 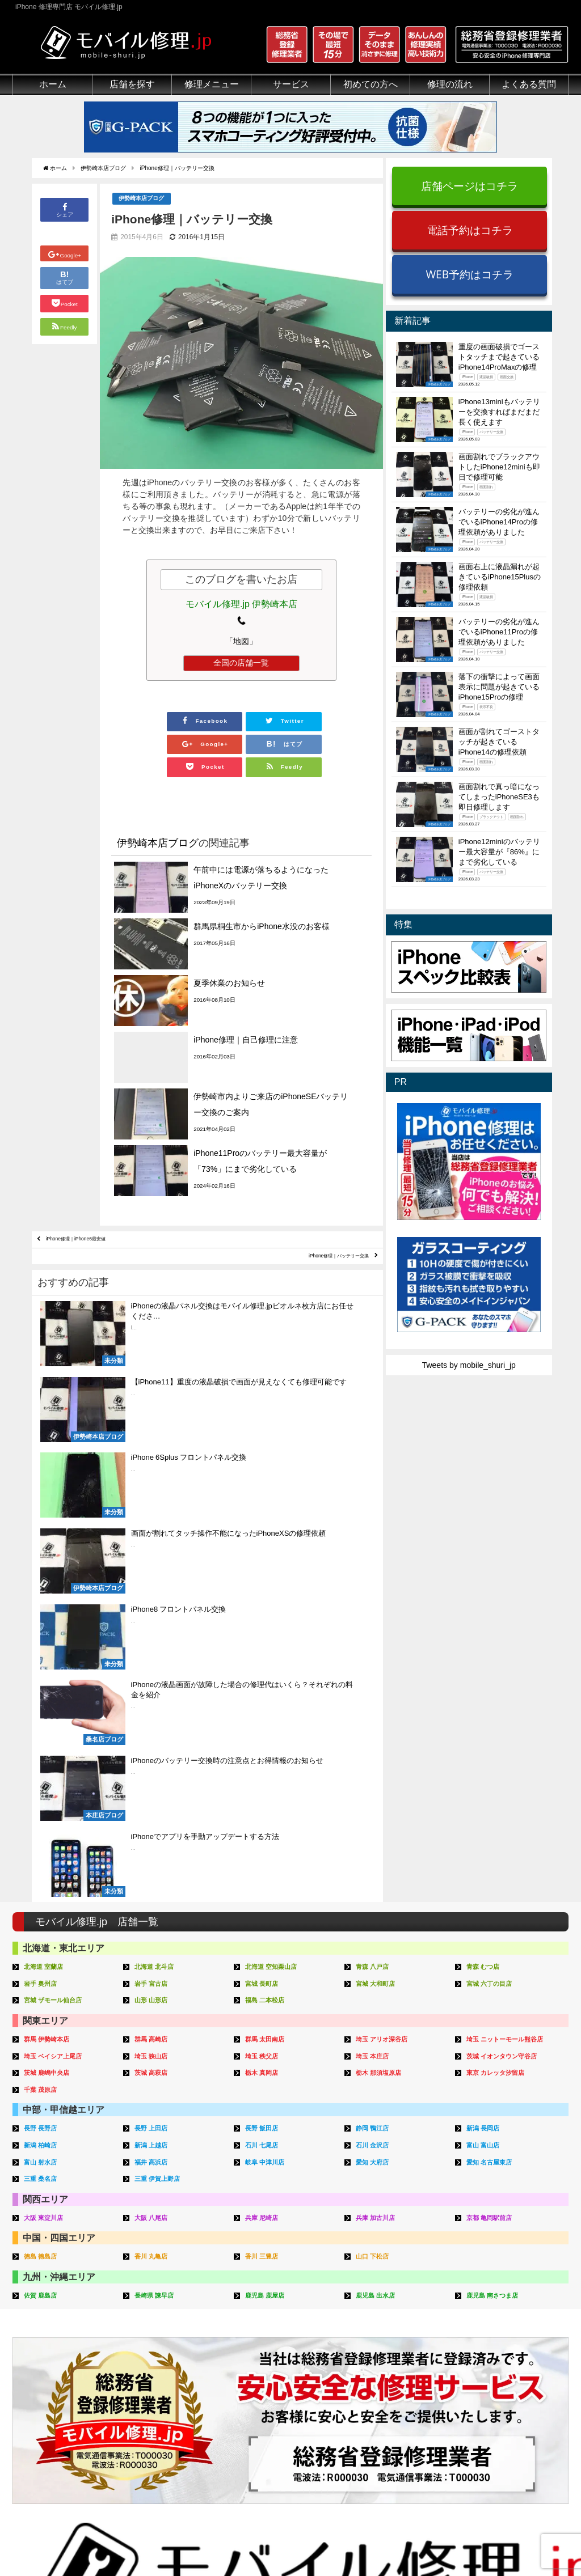 I want to click on 「地図」, so click(x=241, y=643).